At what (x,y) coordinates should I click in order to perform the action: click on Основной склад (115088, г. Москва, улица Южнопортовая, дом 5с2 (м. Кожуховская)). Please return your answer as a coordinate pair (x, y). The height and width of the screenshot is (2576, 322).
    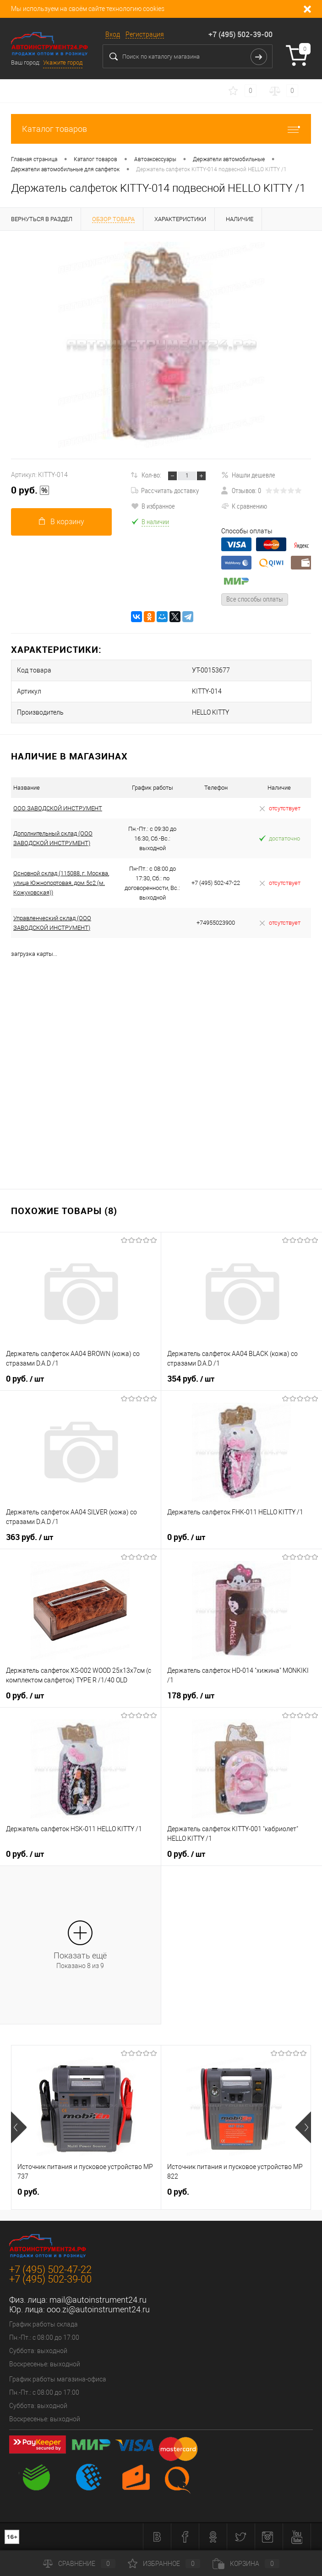
    Looking at the image, I should click on (61, 883).